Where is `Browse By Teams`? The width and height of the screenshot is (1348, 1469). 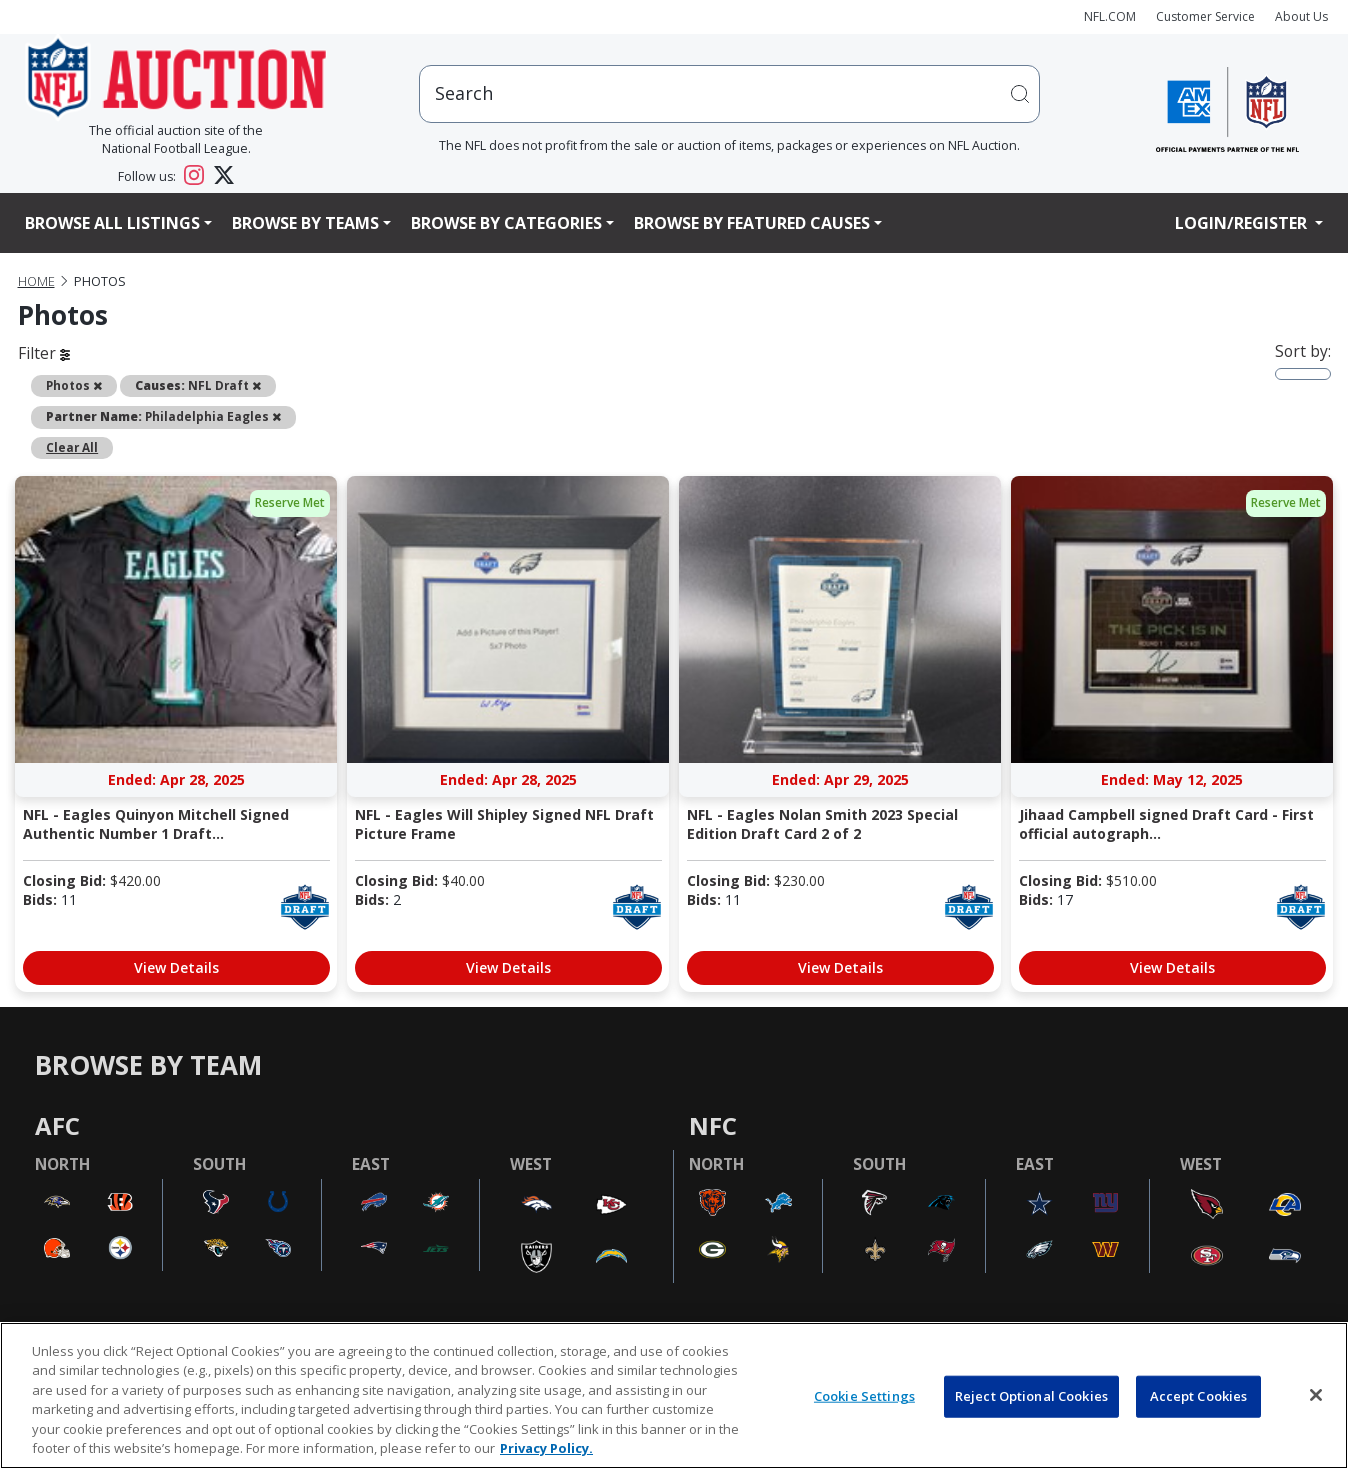
Browse By Teams is located at coordinates (305, 223).